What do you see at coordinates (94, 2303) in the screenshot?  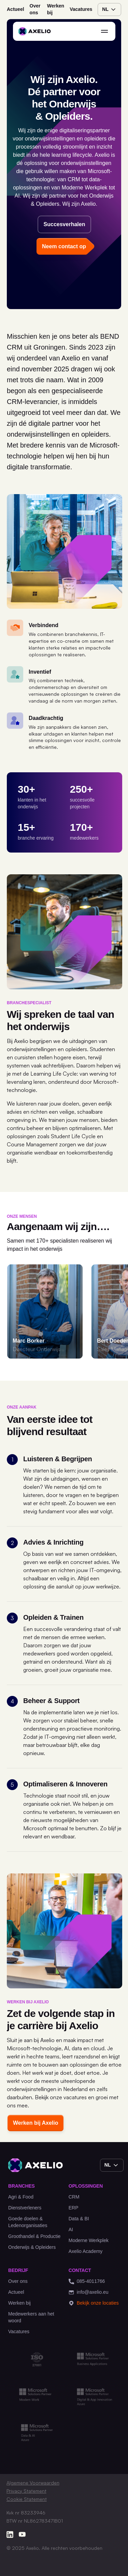 I see `Bekijk onze locaties` at bounding box center [94, 2303].